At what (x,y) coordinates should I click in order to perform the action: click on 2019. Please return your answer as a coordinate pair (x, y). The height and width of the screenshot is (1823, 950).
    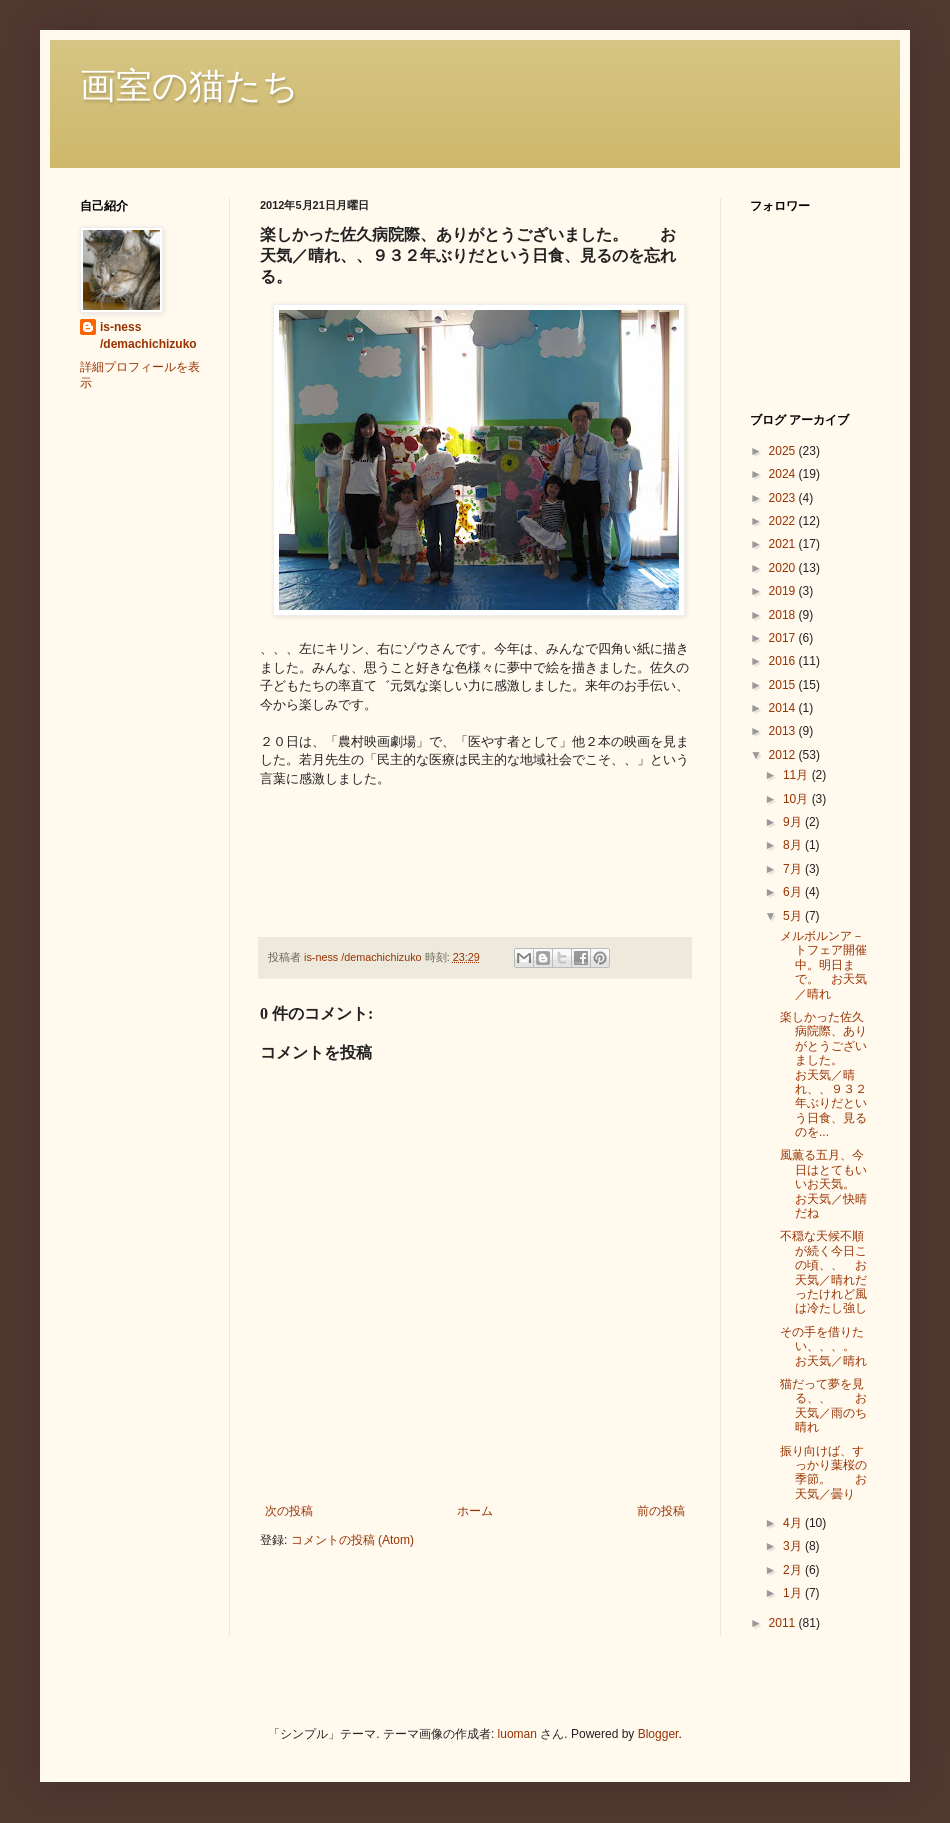
    Looking at the image, I should click on (784, 591).